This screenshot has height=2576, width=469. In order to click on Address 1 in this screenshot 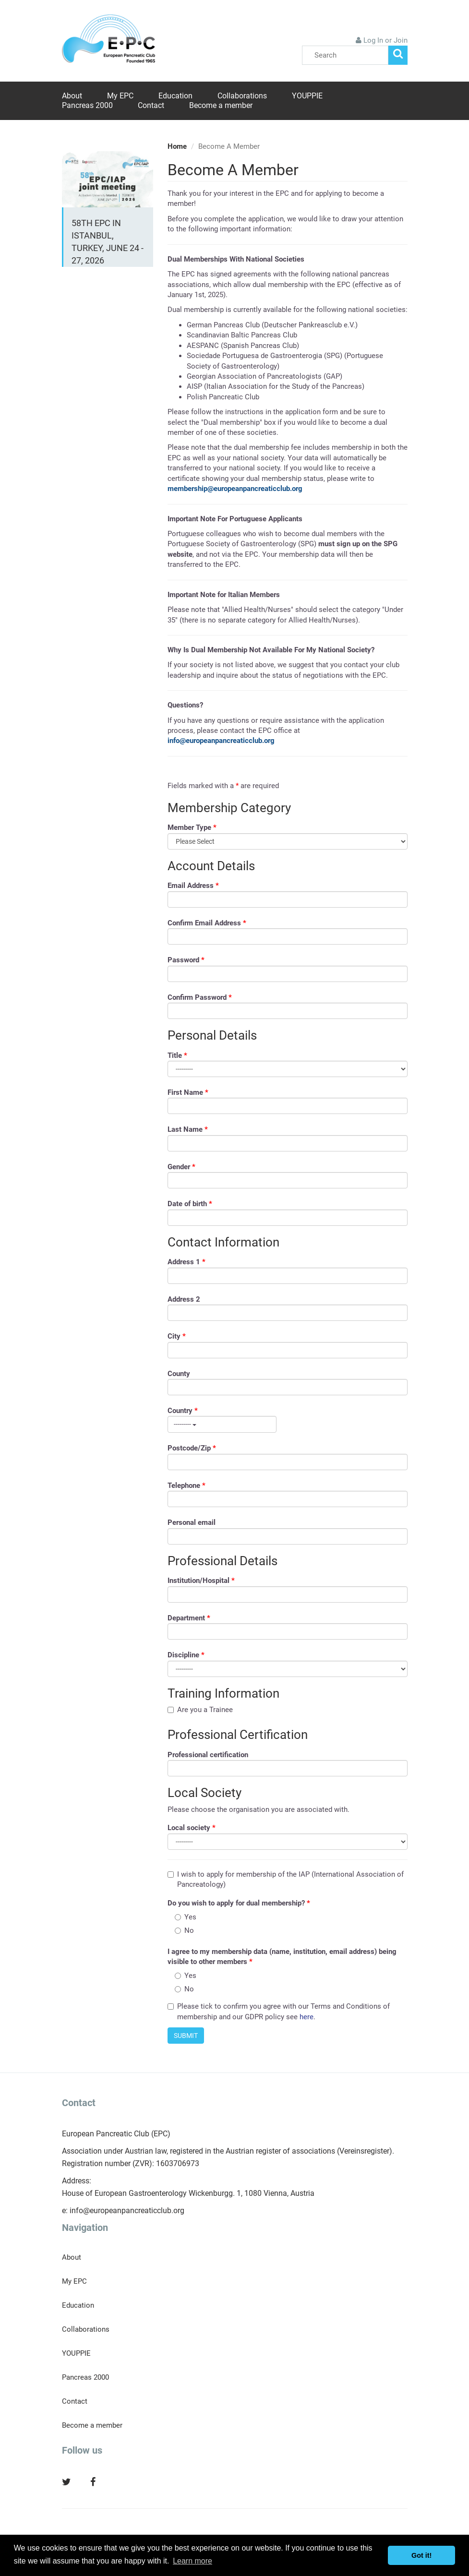, I will do `click(186, 1262)`.